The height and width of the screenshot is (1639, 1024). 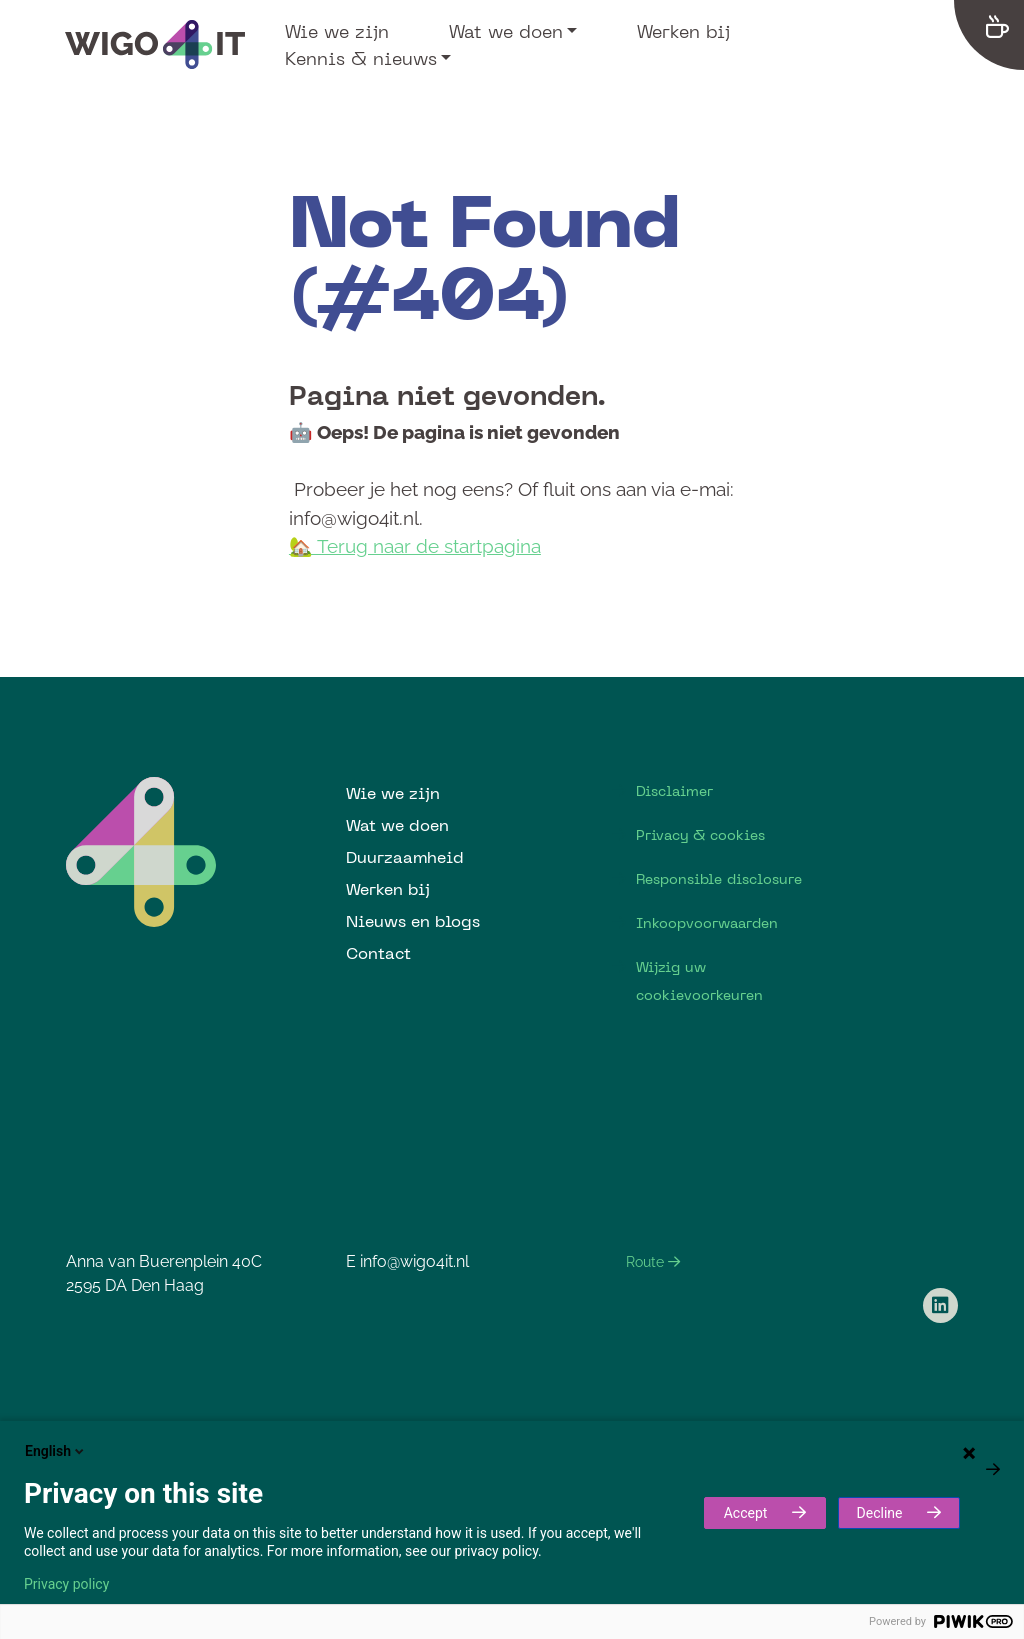 I want to click on Nieuws en blogs, so click(x=413, y=921).